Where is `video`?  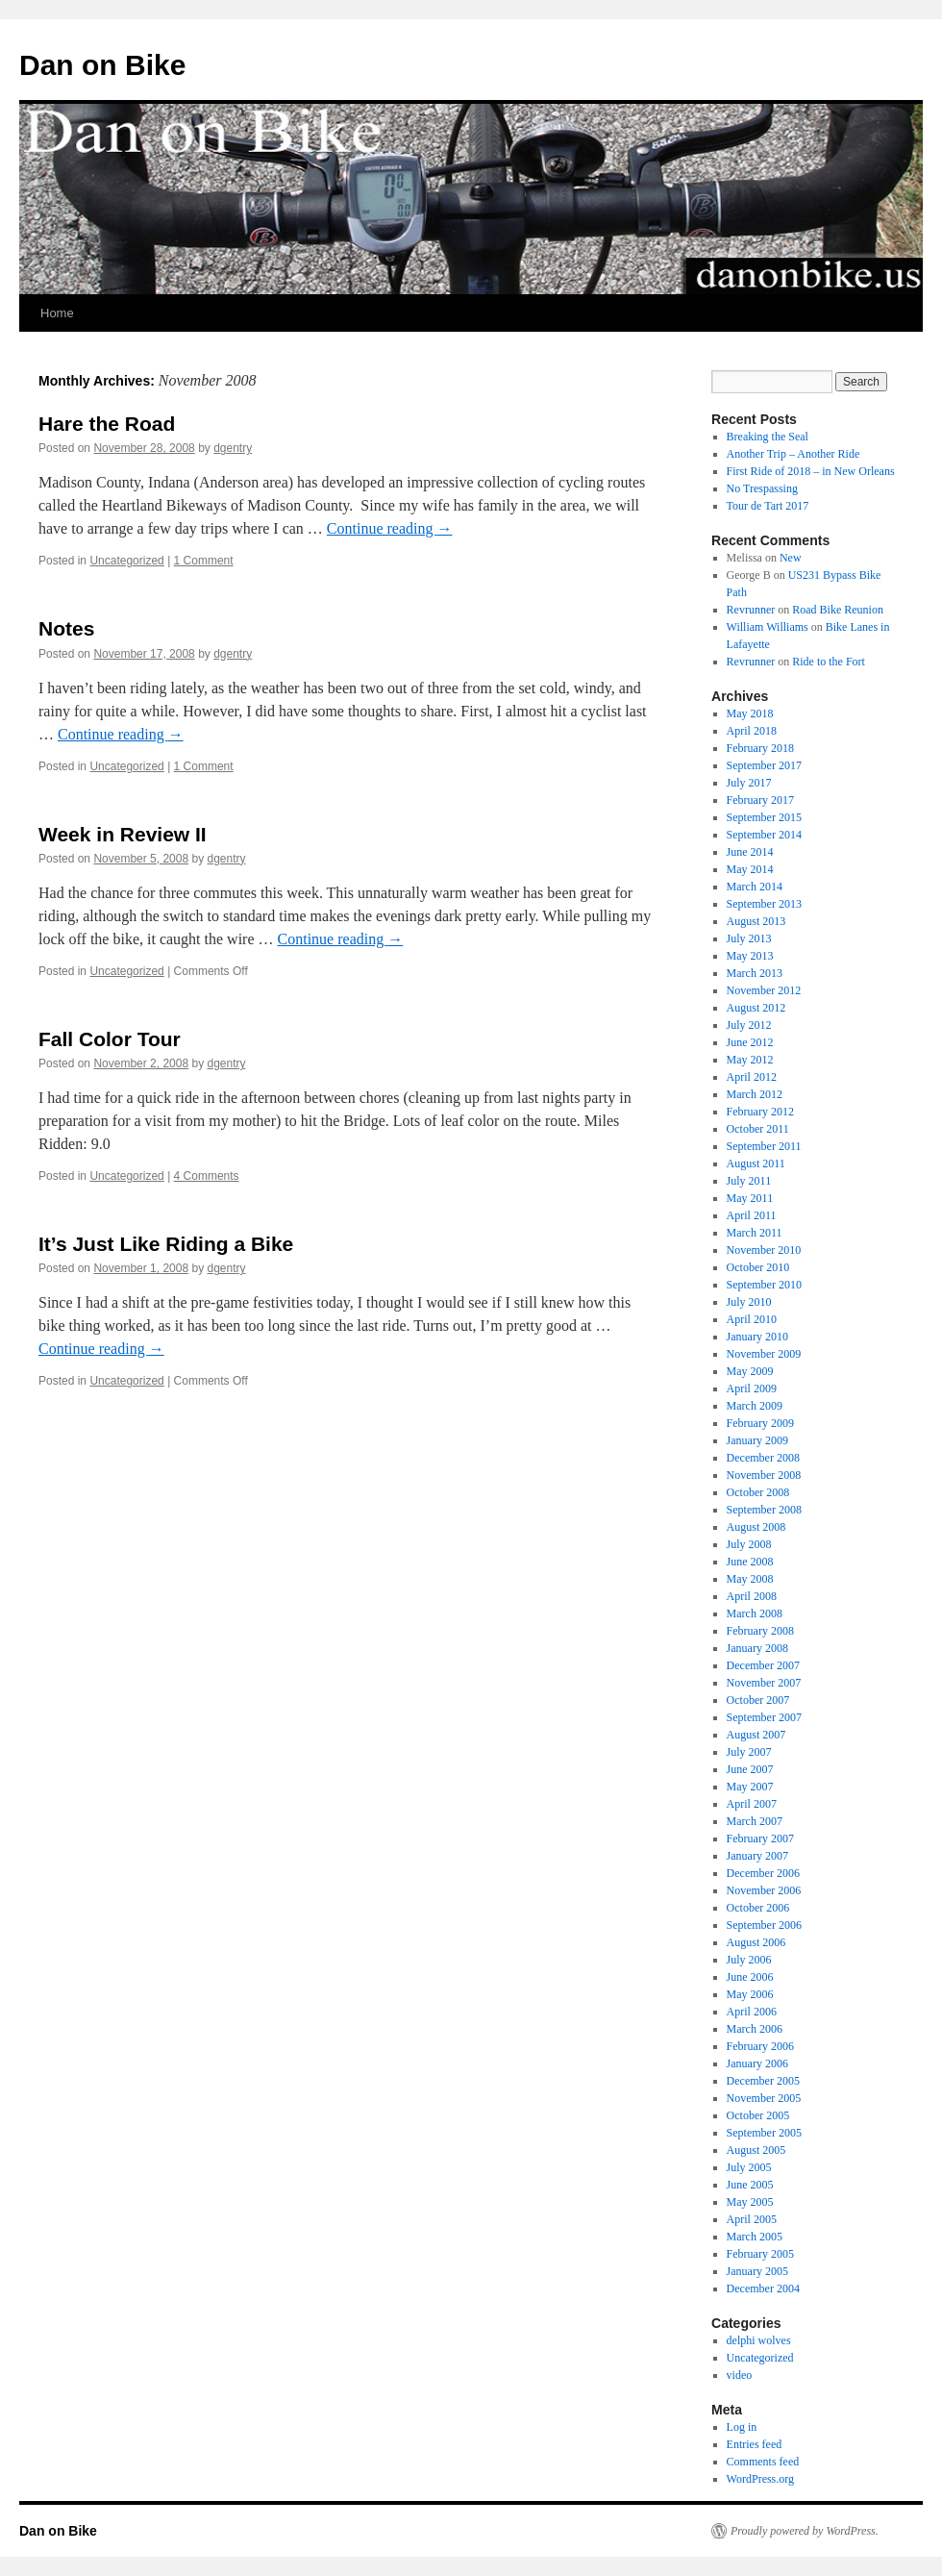
video is located at coordinates (740, 2375).